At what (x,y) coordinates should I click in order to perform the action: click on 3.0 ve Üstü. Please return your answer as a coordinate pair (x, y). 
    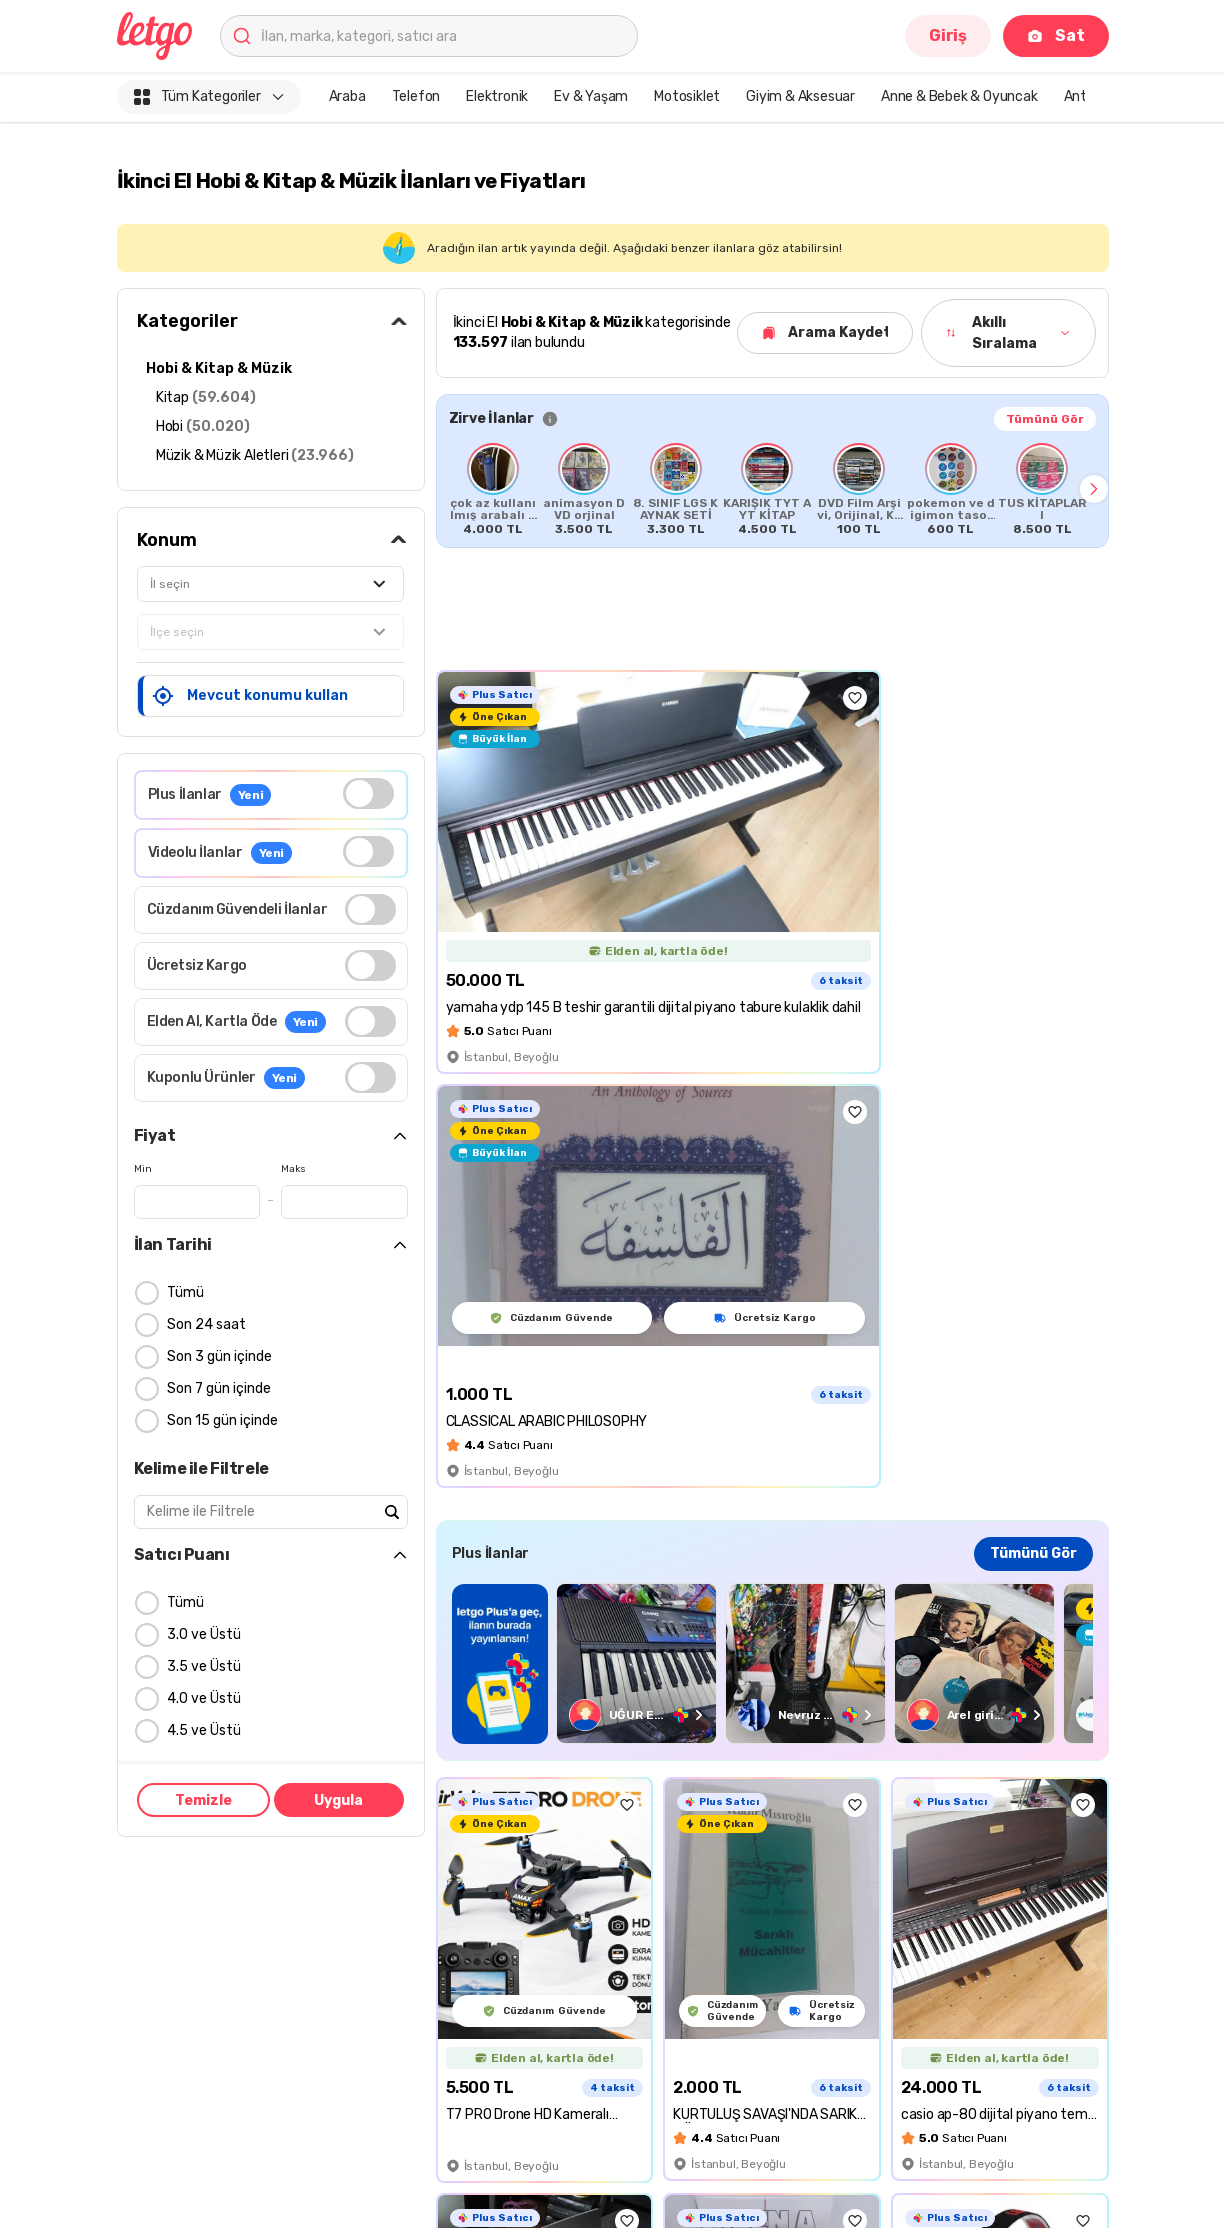
    Looking at the image, I should click on (204, 1635).